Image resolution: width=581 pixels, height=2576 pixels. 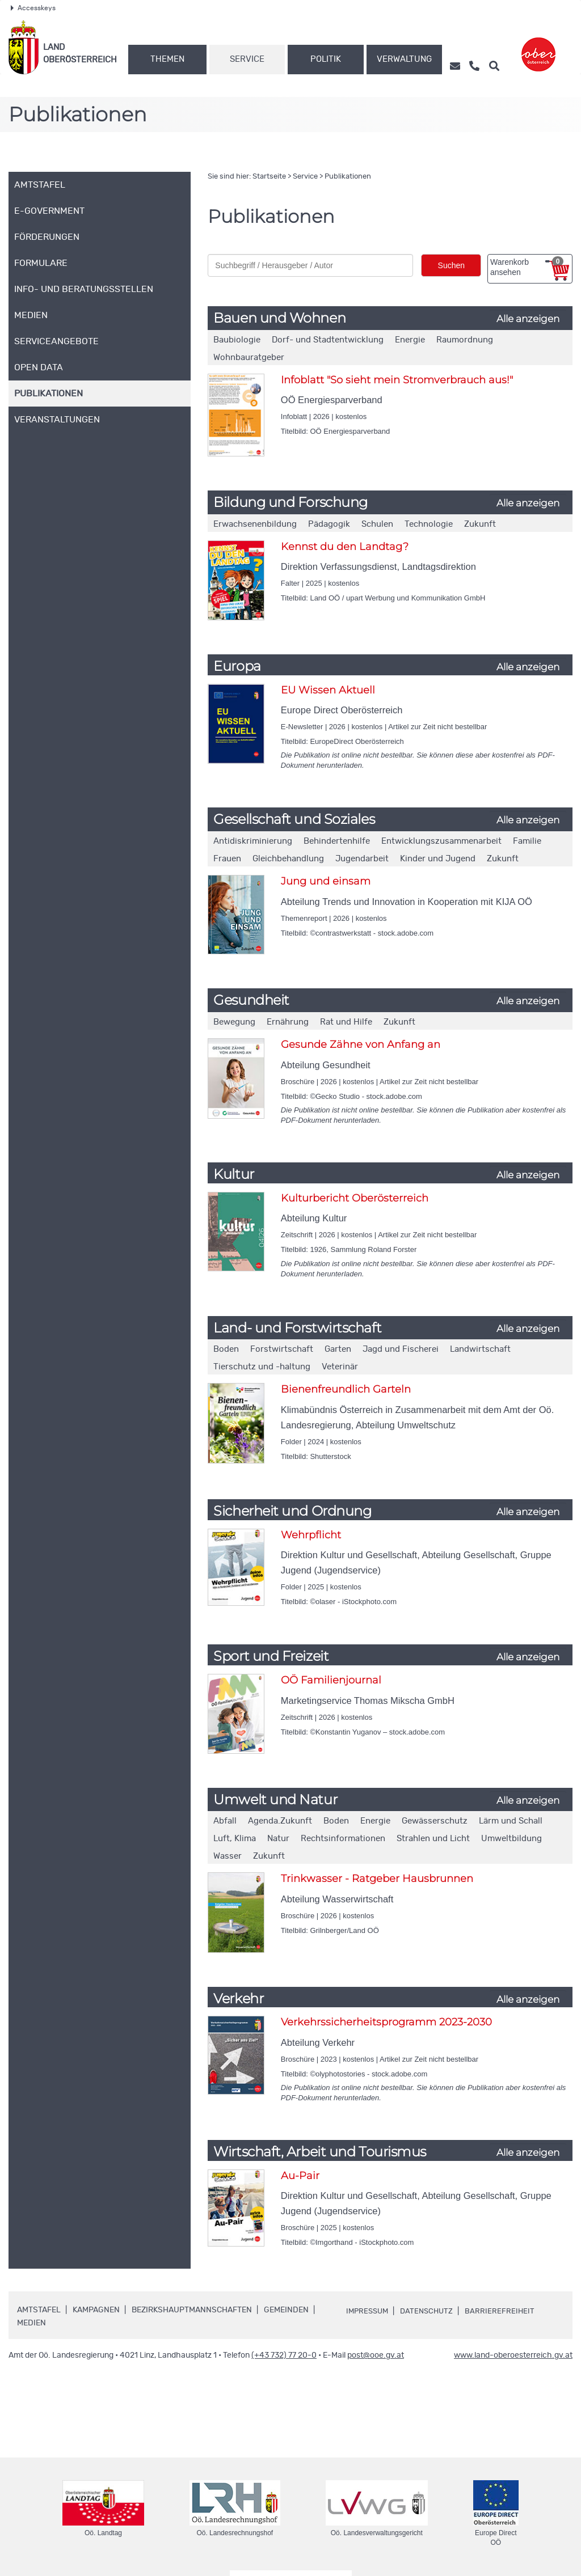 I want to click on Impressum, so click(x=368, y=2311).